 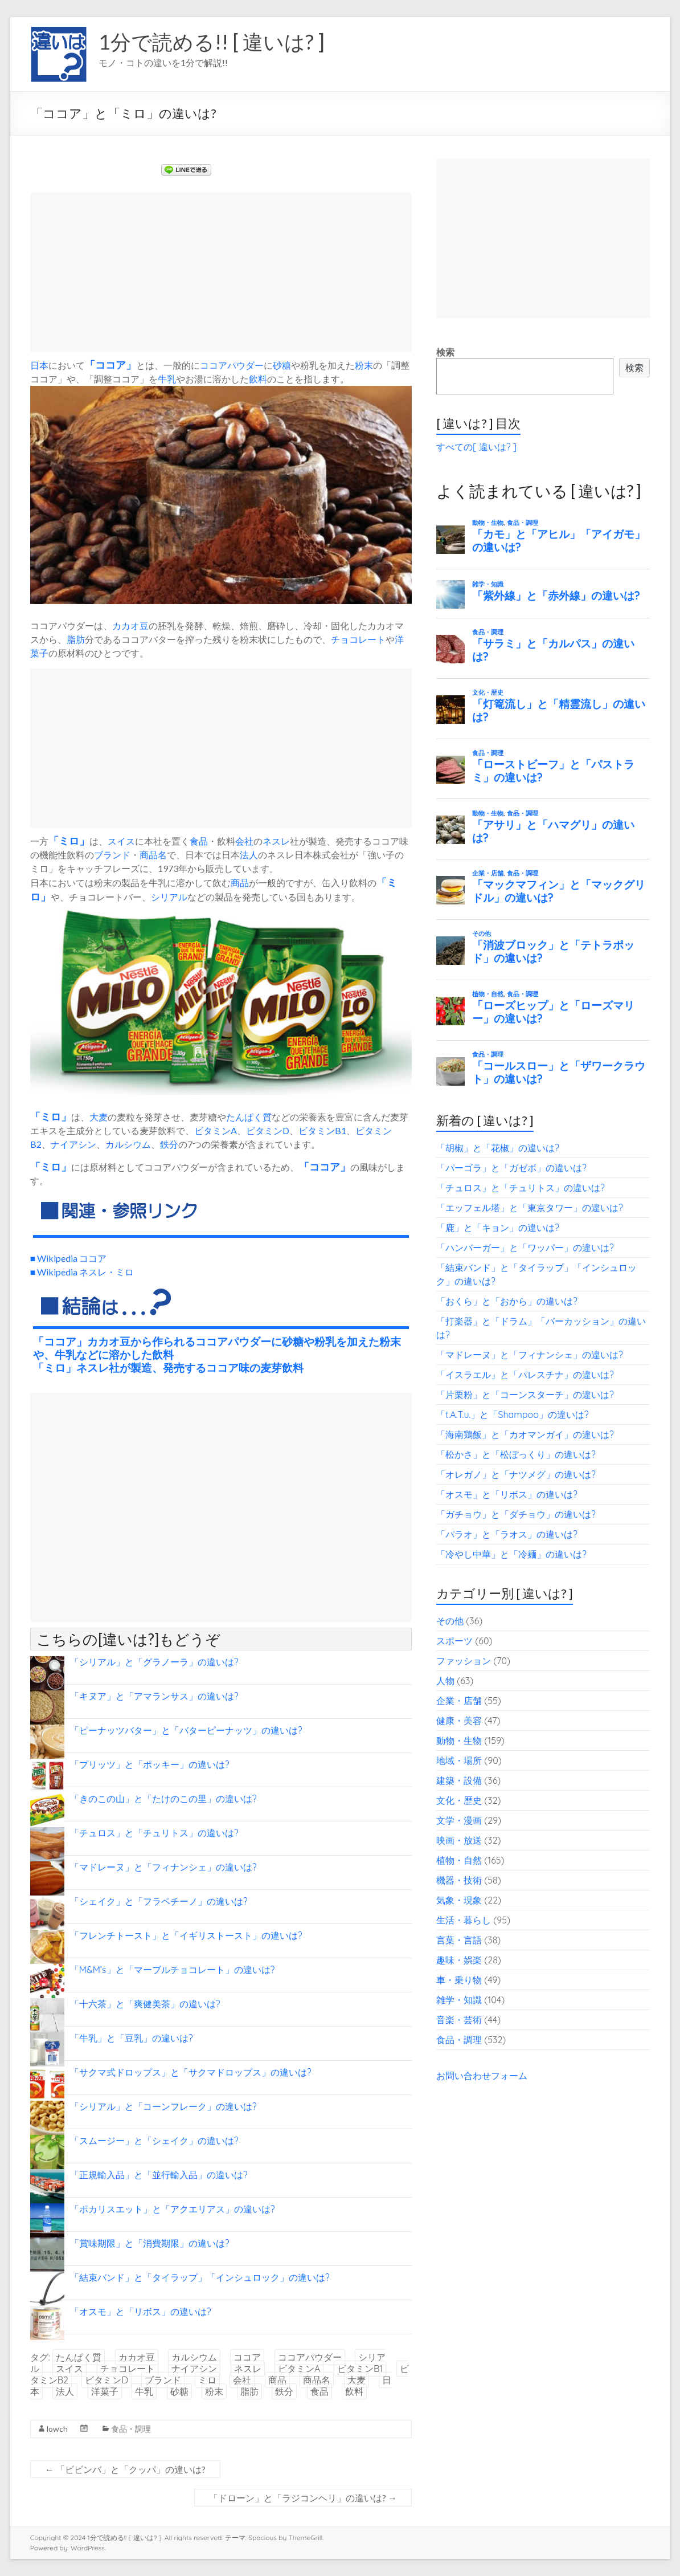 What do you see at coordinates (267, 1130) in the screenshot?
I see `ビタミンD` at bounding box center [267, 1130].